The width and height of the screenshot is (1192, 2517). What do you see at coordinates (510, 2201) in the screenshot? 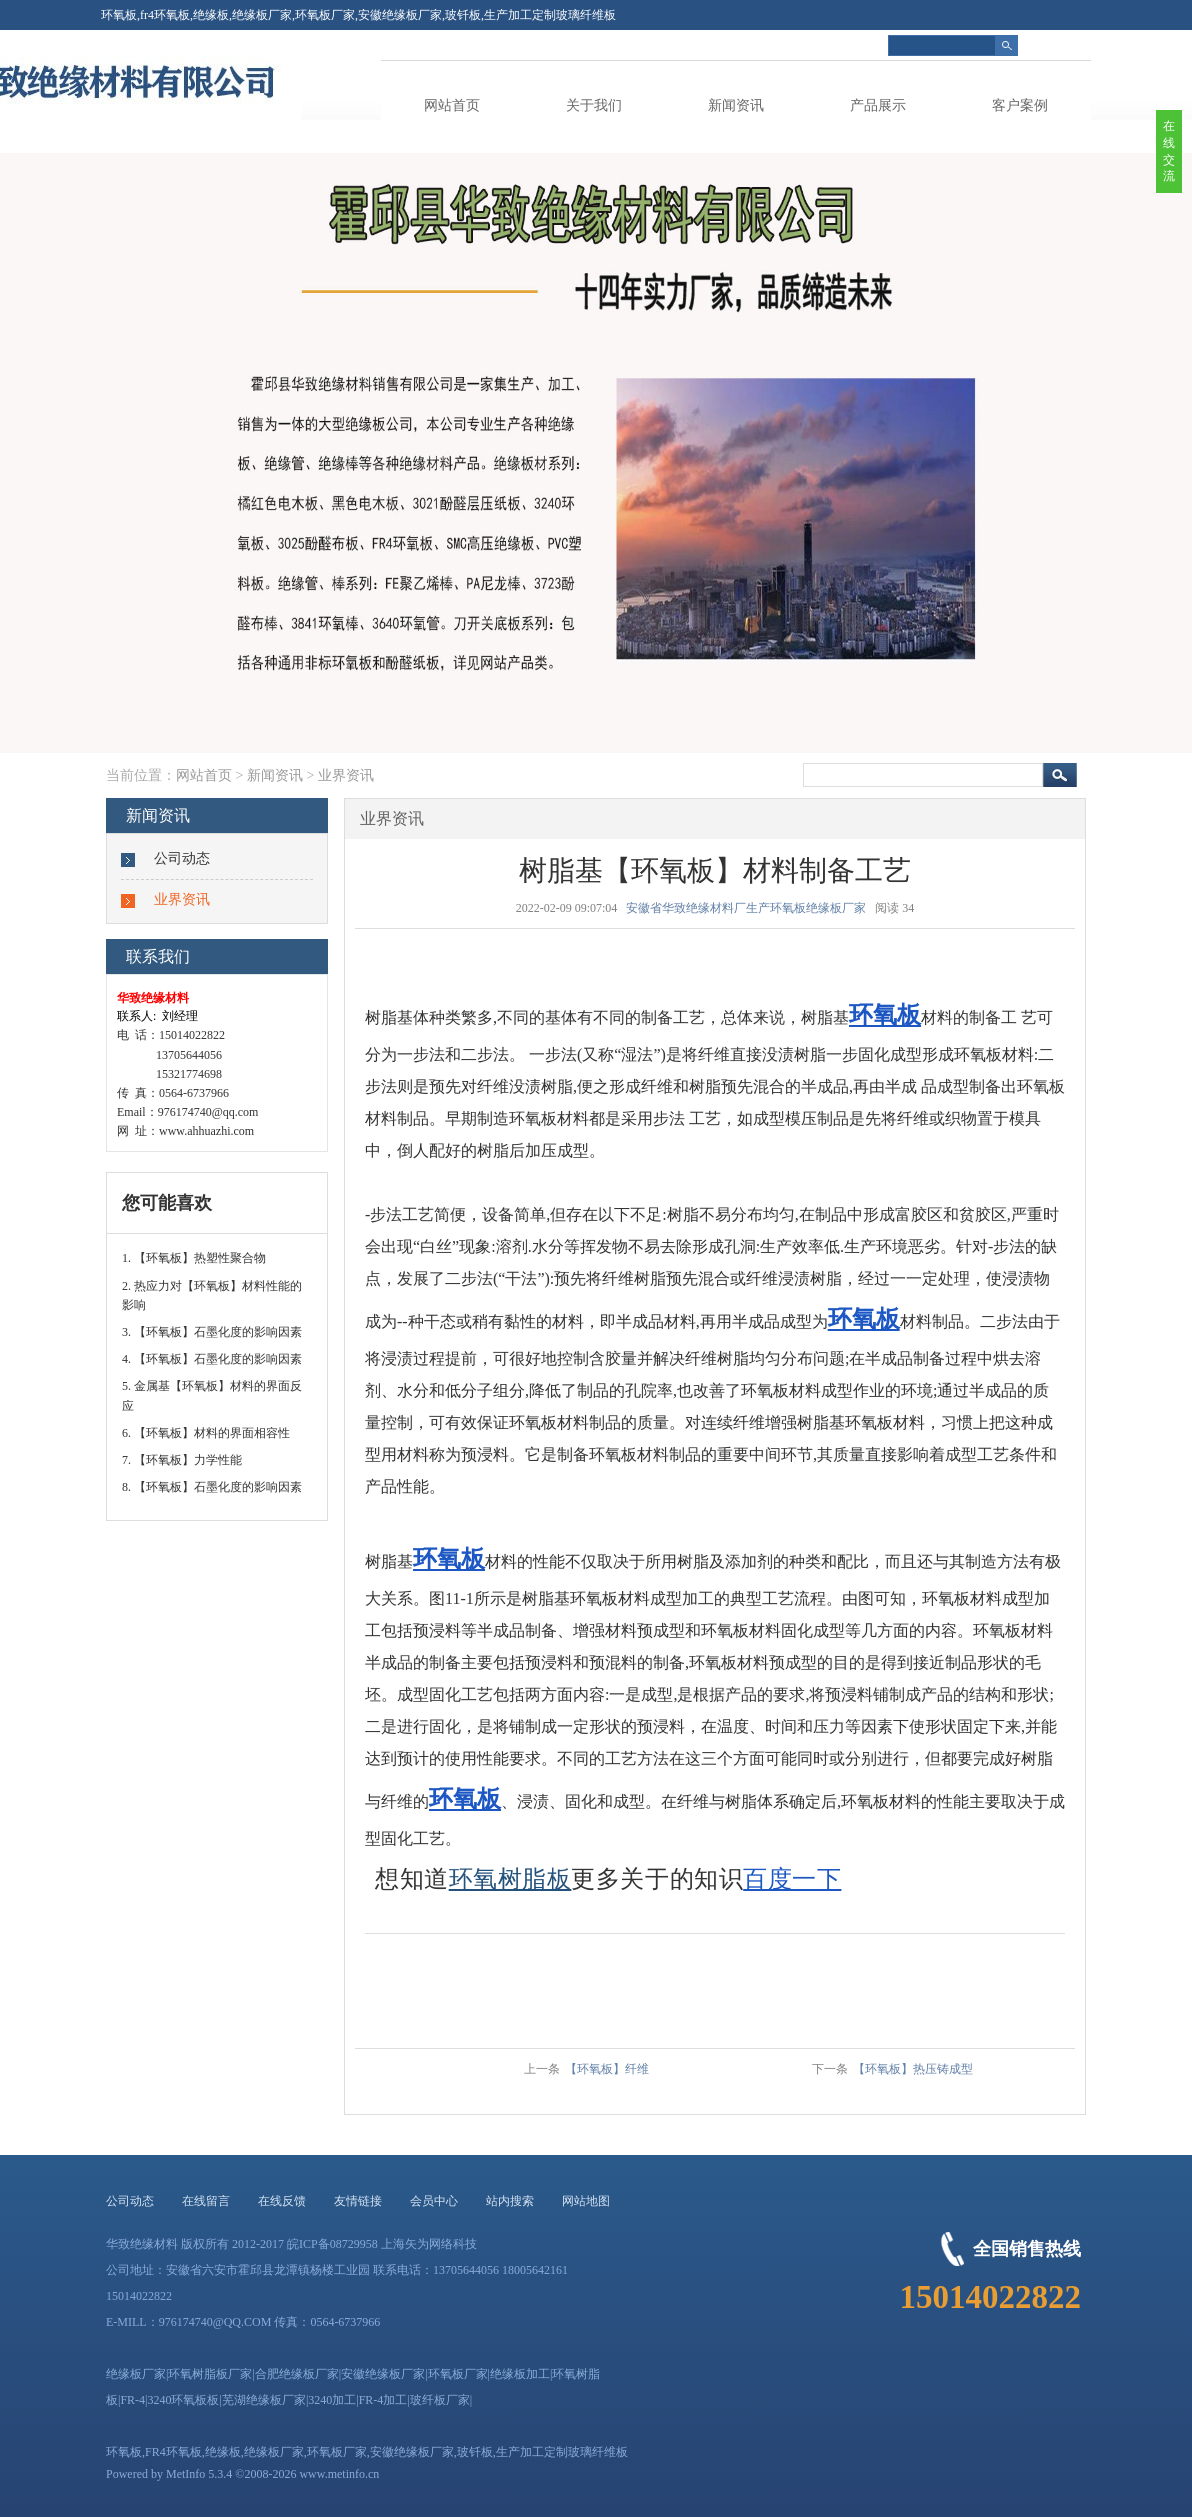
I see `站内搜索` at bounding box center [510, 2201].